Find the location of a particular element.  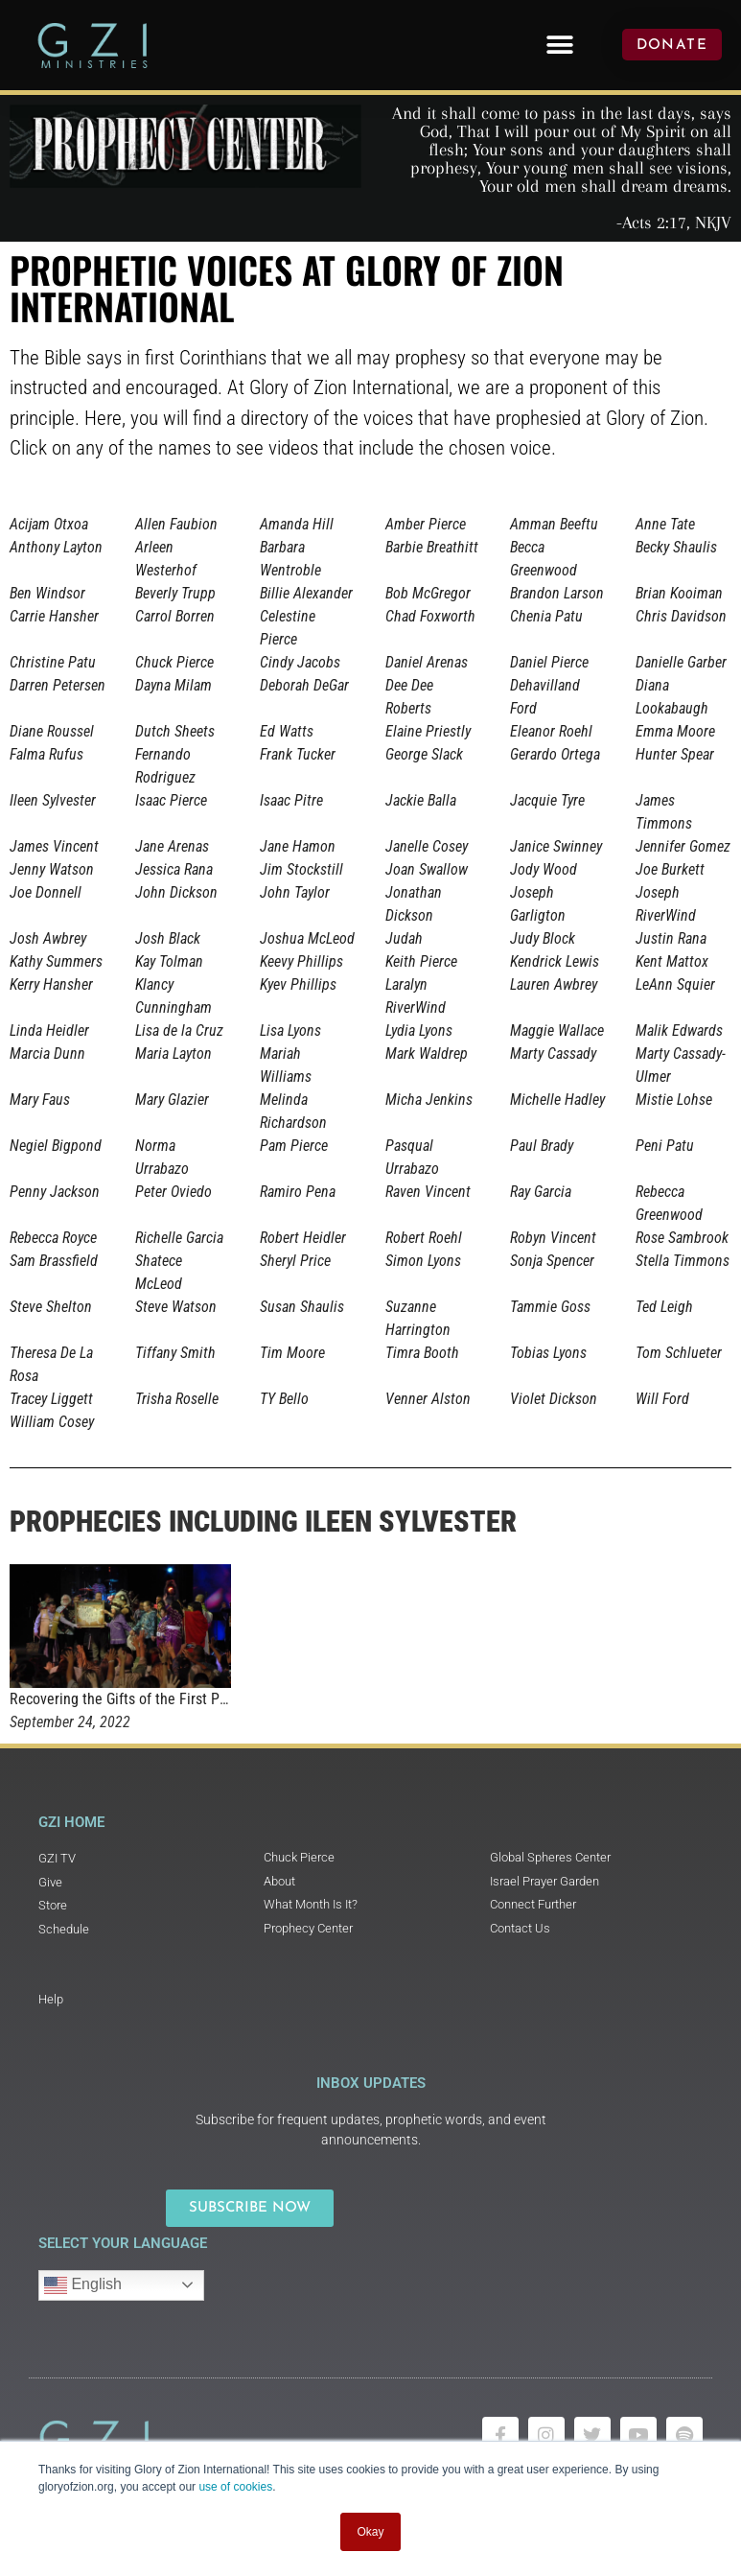

Judy Block is located at coordinates (542, 938).